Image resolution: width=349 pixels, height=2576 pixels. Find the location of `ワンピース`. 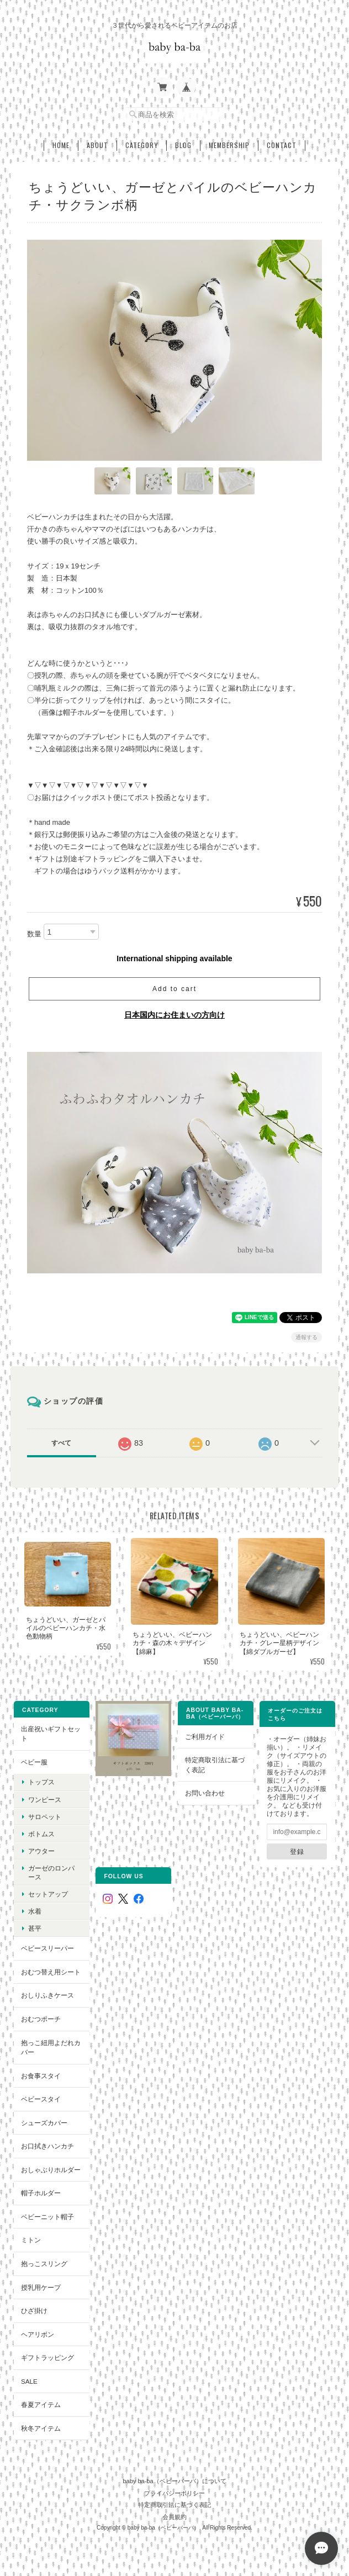

ワンピース is located at coordinates (44, 1799).